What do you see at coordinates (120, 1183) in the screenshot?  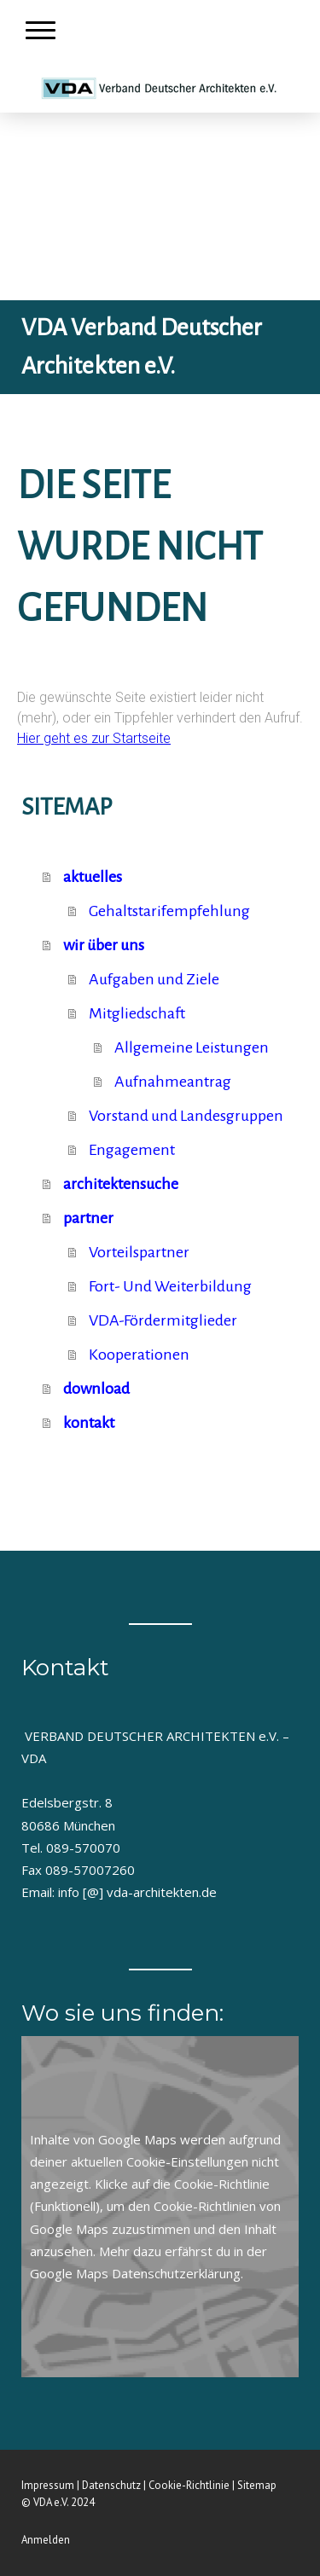 I see `architektensuche` at bounding box center [120, 1183].